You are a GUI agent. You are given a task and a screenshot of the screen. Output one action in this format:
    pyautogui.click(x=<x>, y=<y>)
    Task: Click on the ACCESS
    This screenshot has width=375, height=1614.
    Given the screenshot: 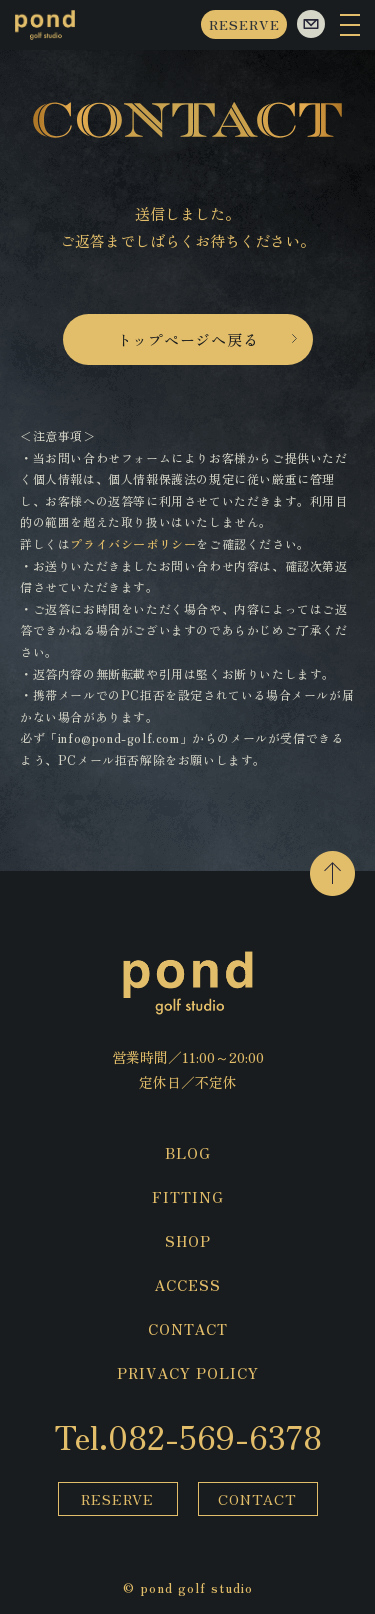 What is the action you would take?
    pyautogui.click(x=187, y=1285)
    